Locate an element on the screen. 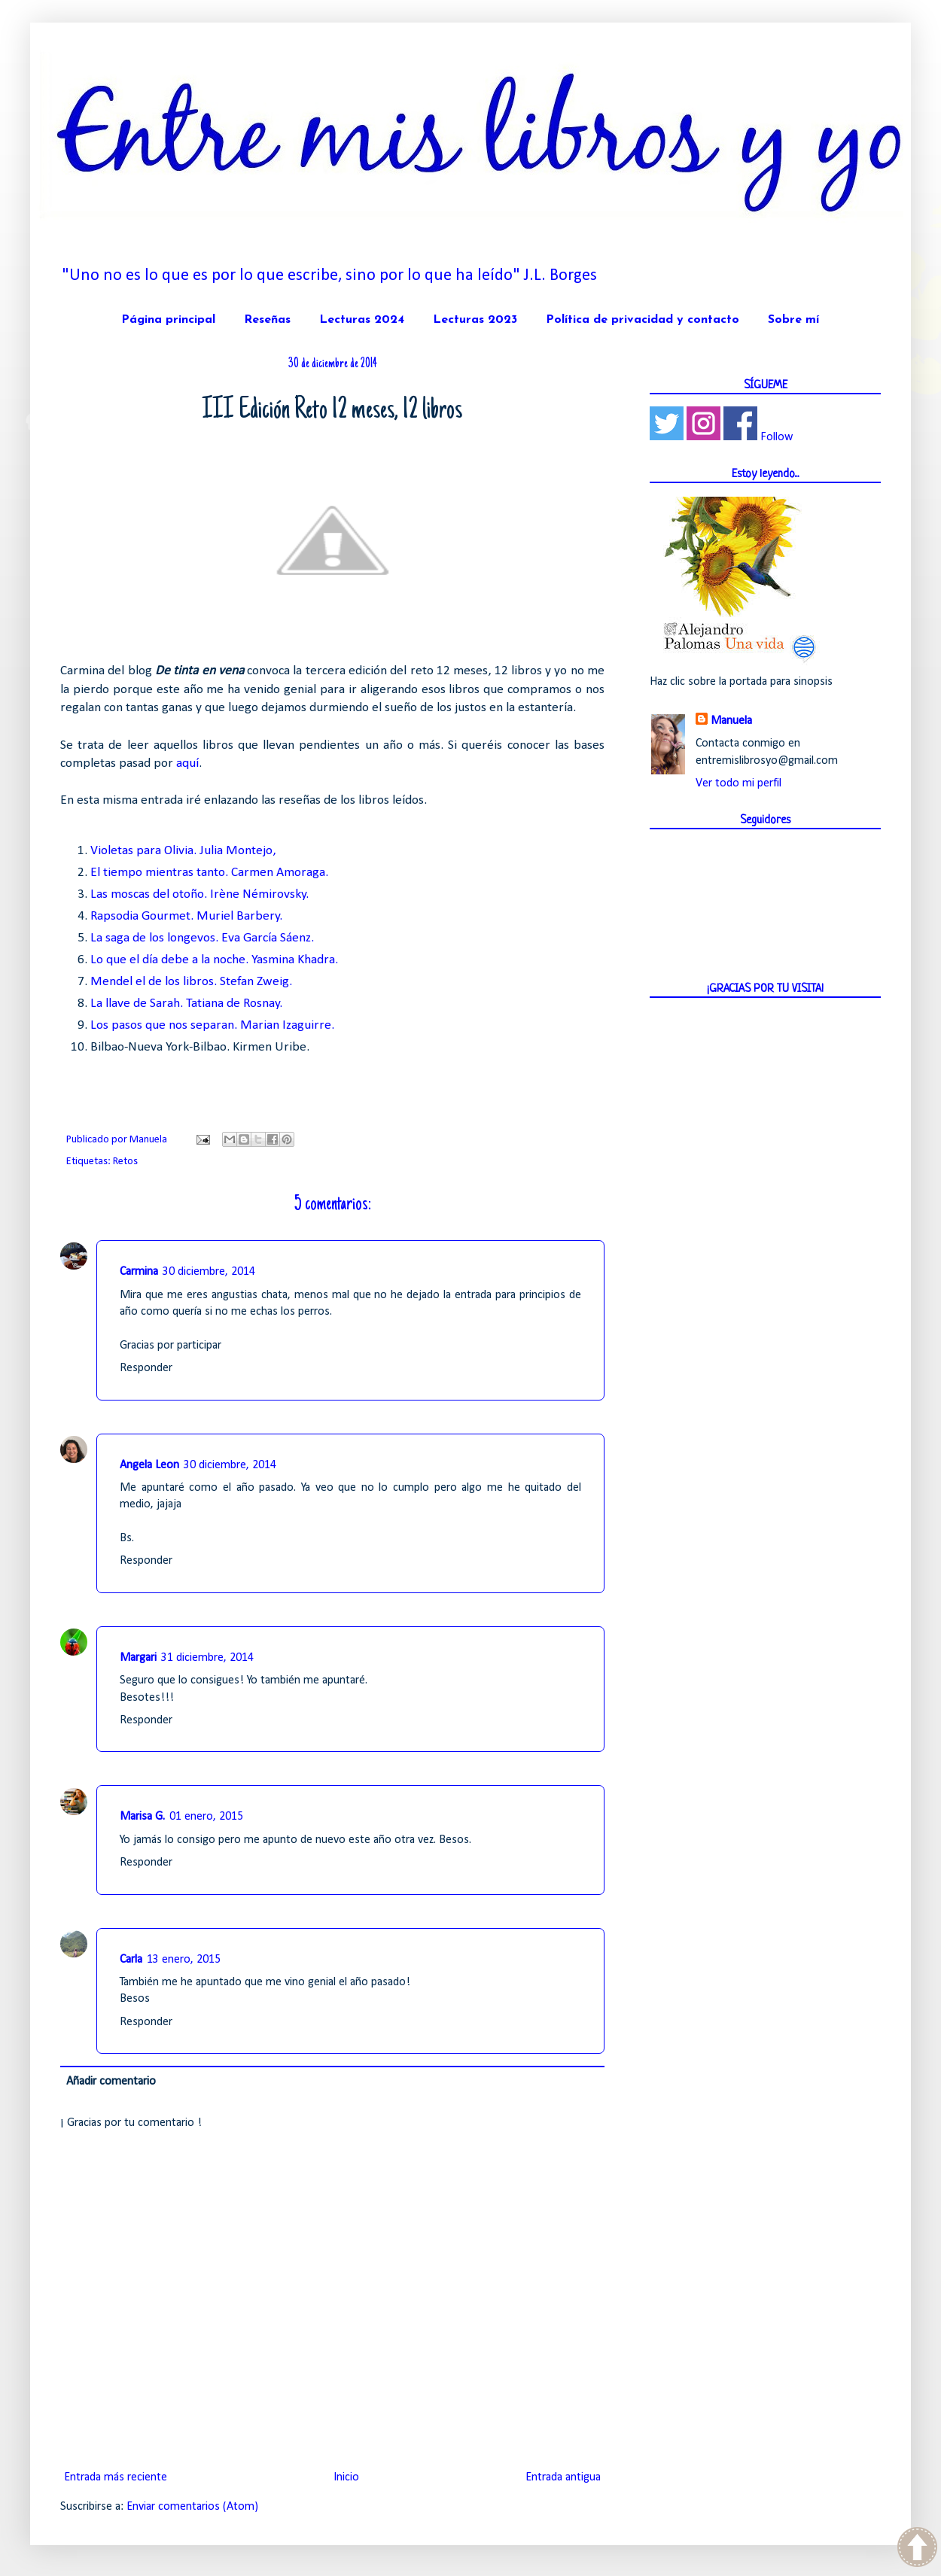 This screenshot has height=2576, width=941. Carmina is located at coordinates (139, 1272).